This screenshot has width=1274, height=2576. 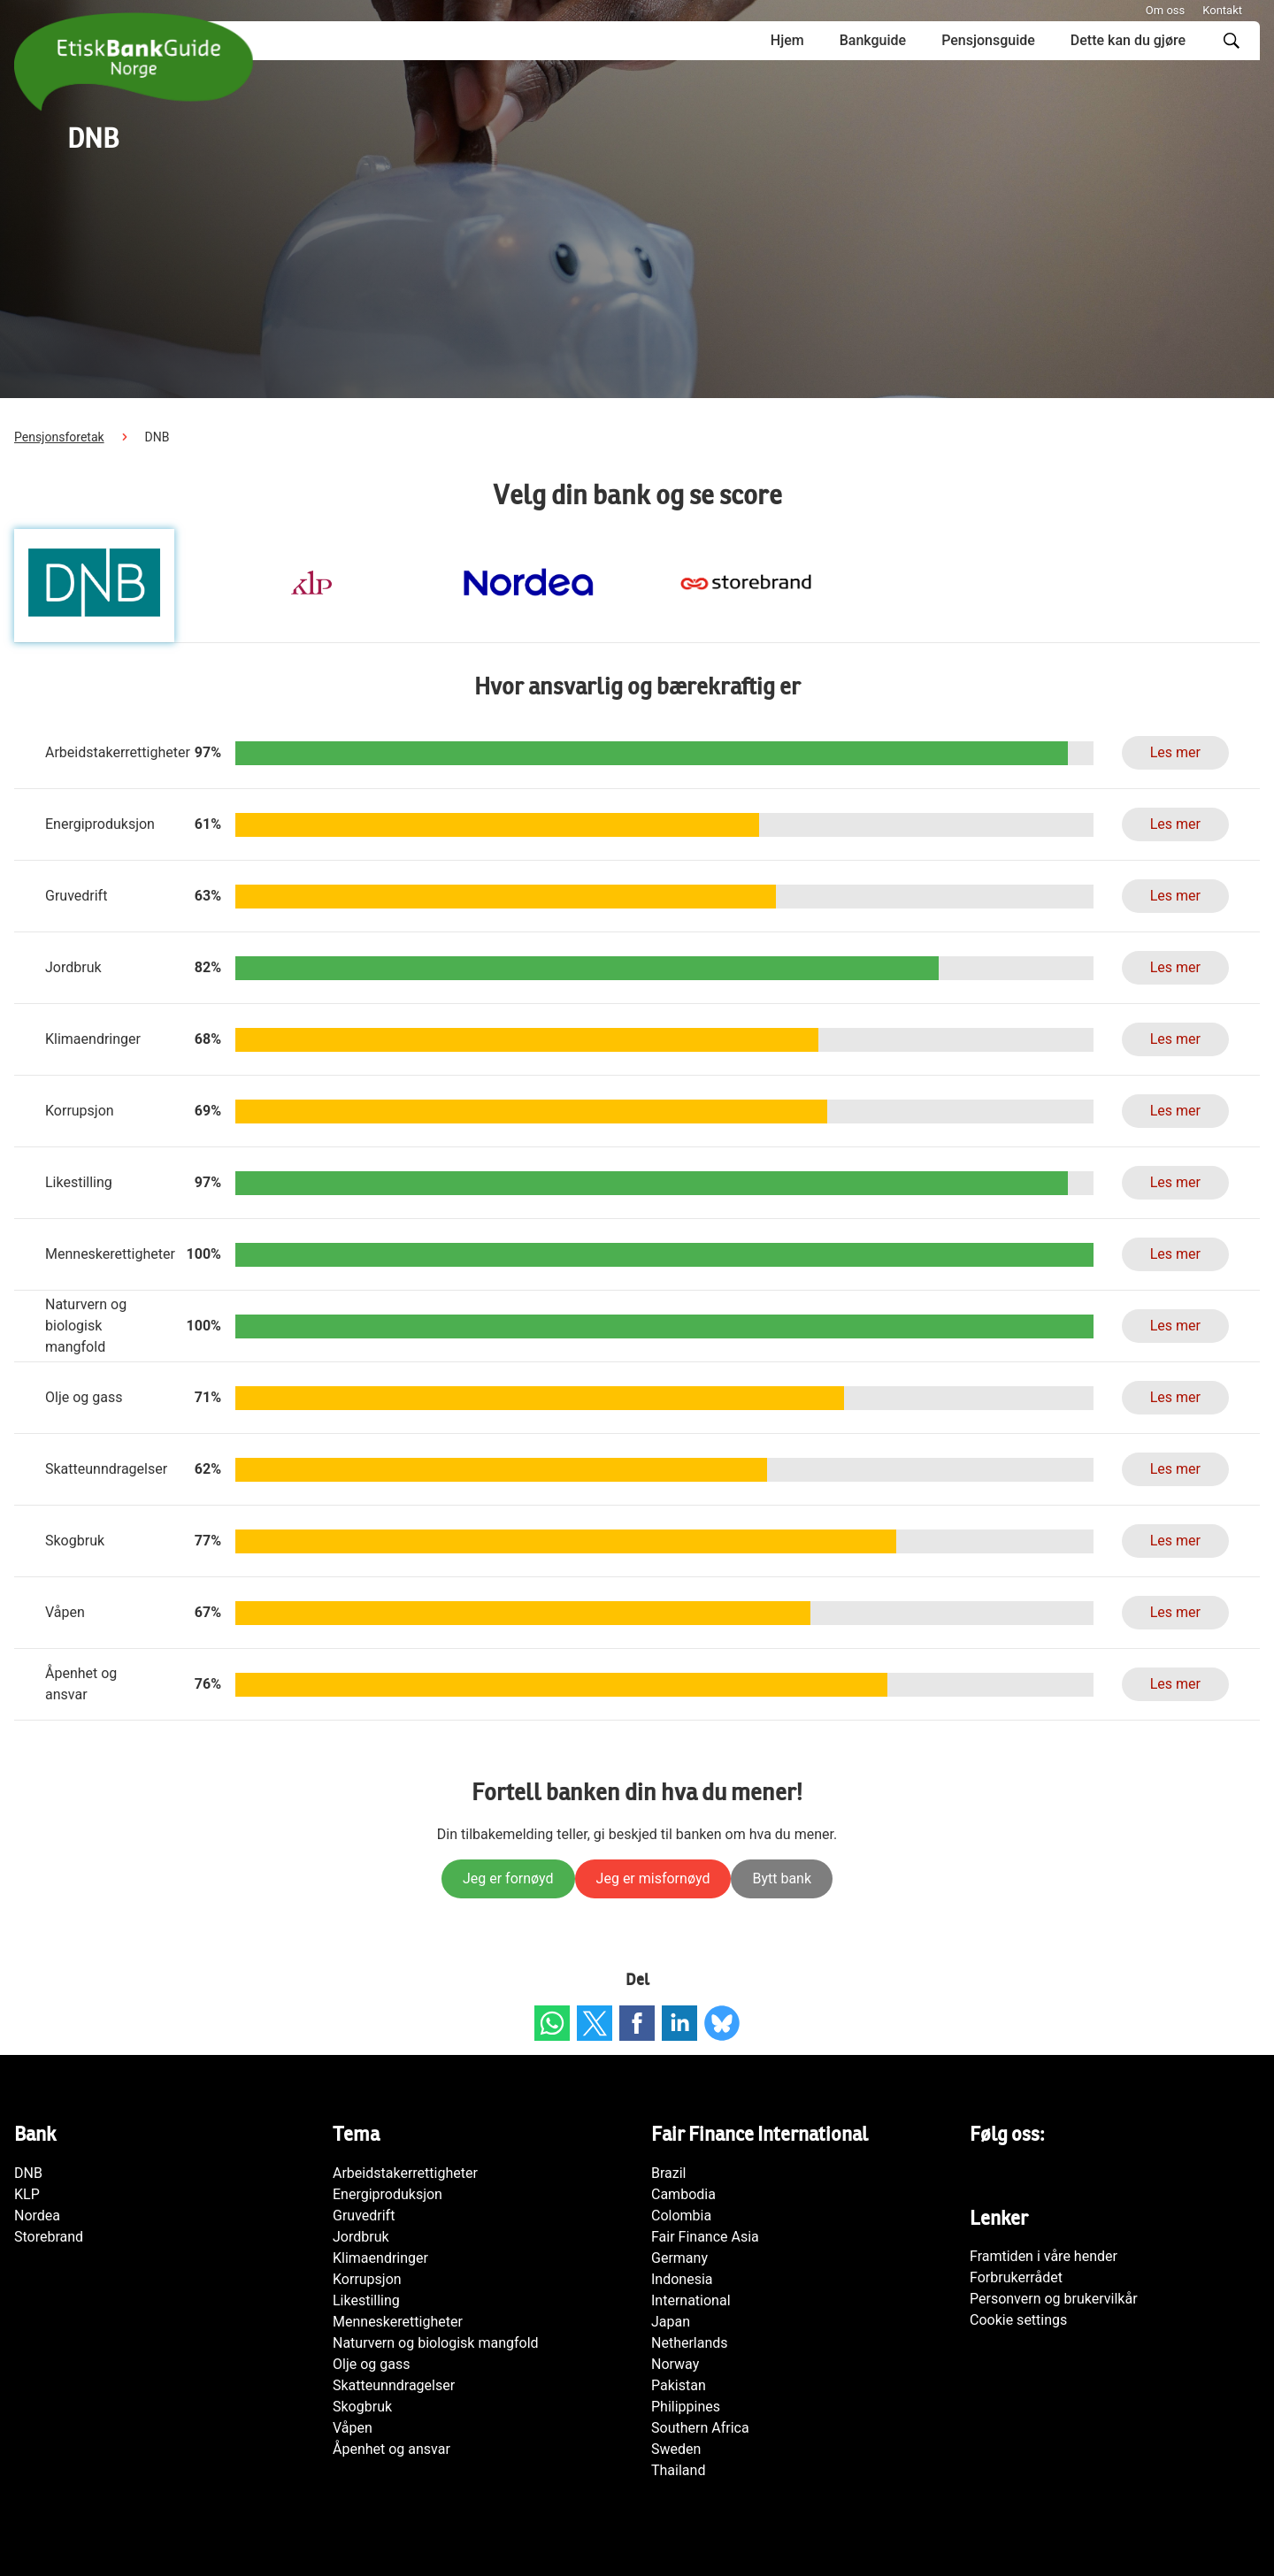 What do you see at coordinates (988, 40) in the screenshot?
I see `Pensjonsguide` at bounding box center [988, 40].